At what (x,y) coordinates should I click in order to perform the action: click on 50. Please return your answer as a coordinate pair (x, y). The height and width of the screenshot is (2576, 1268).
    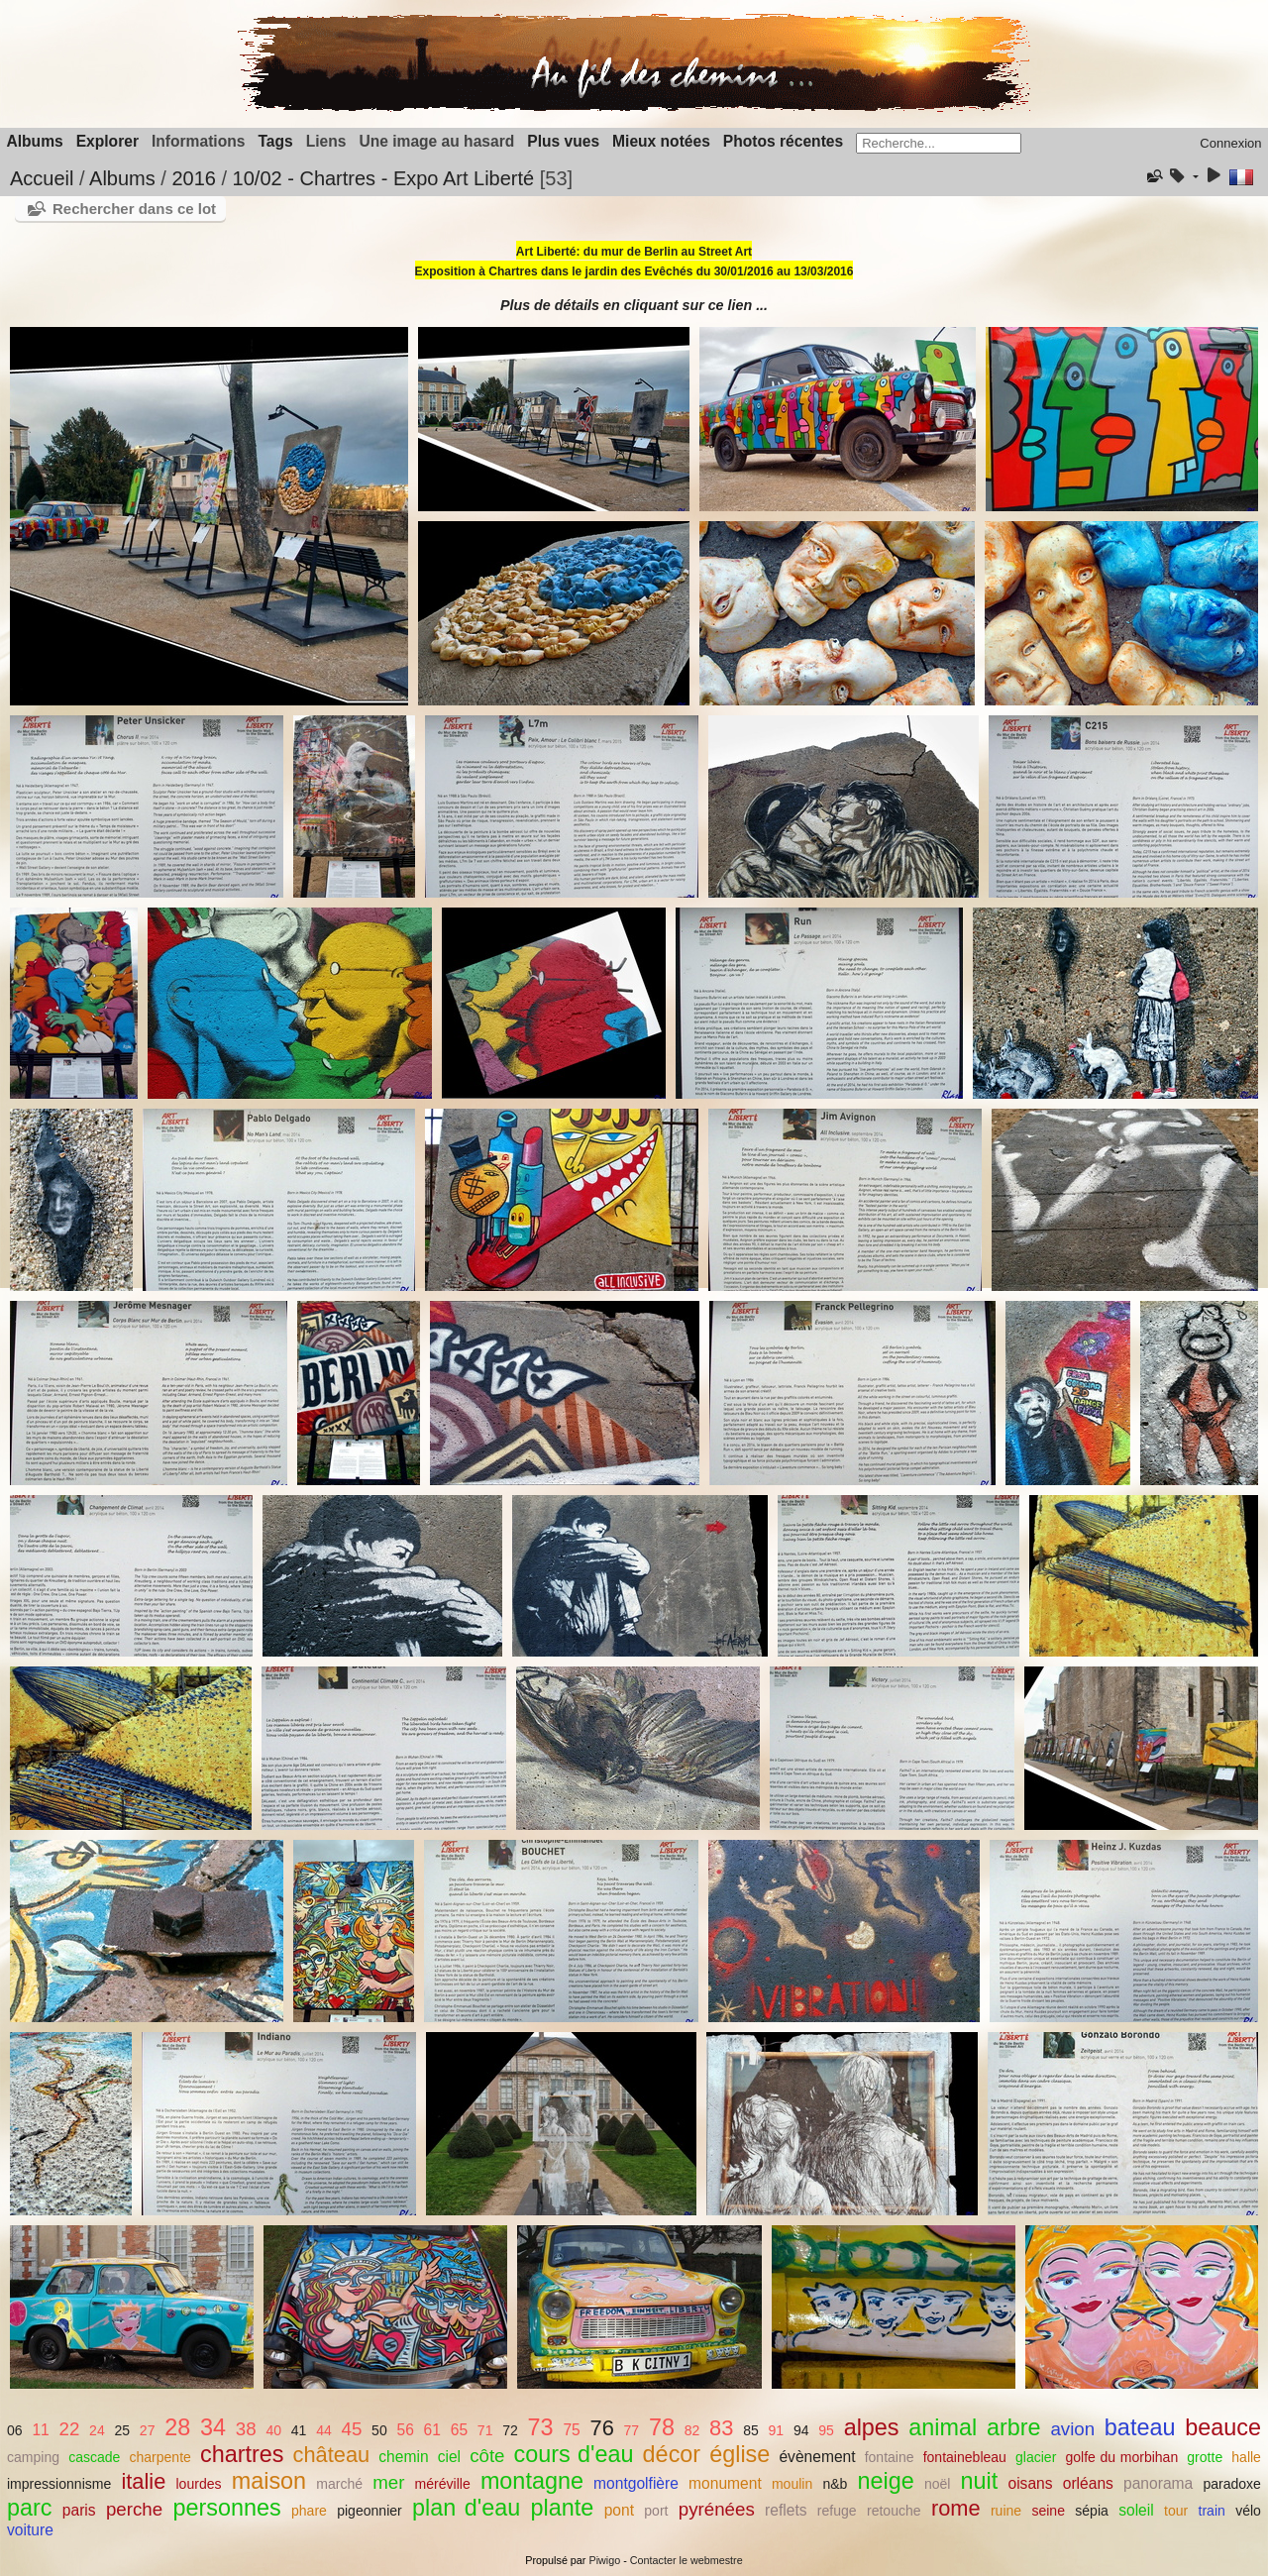
    Looking at the image, I should click on (379, 2430).